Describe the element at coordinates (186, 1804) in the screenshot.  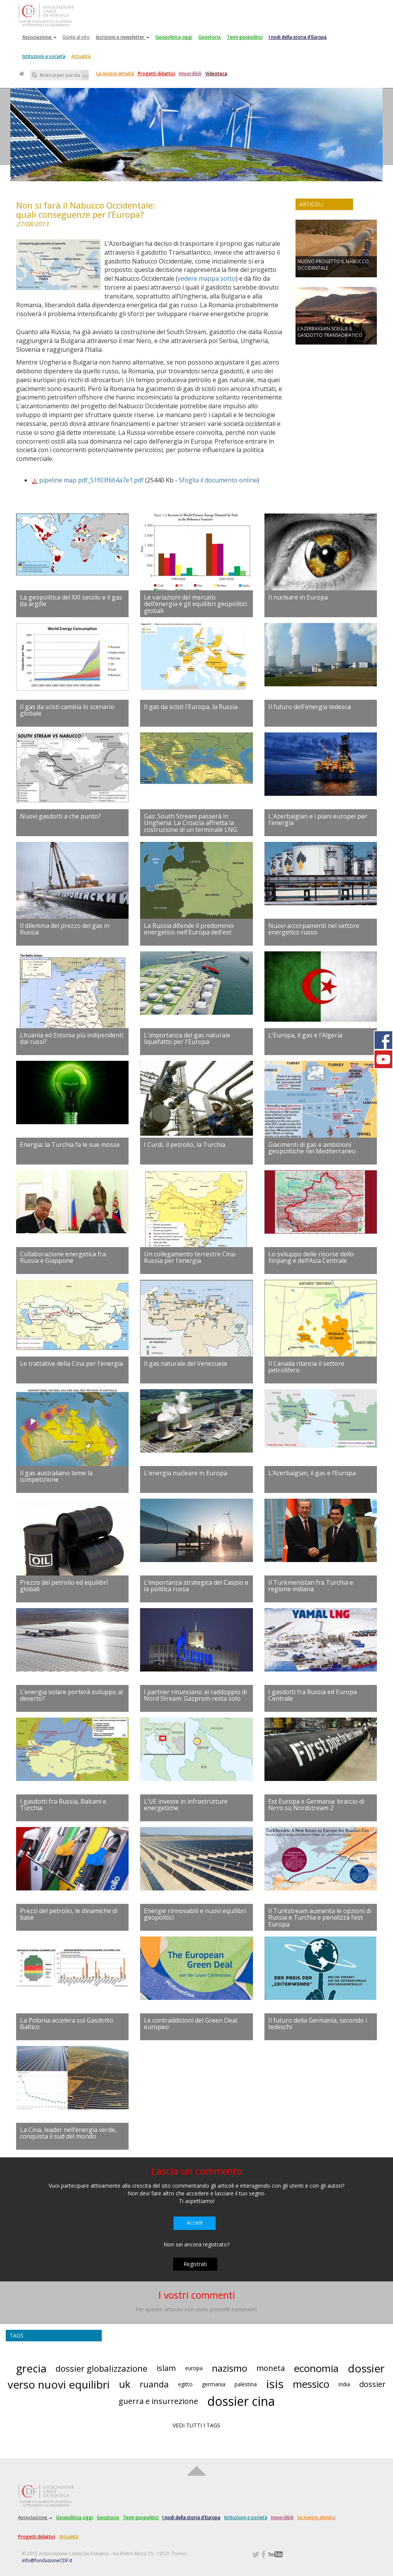
I see `L’UE investe in infrastrutture energetiche` at that location.